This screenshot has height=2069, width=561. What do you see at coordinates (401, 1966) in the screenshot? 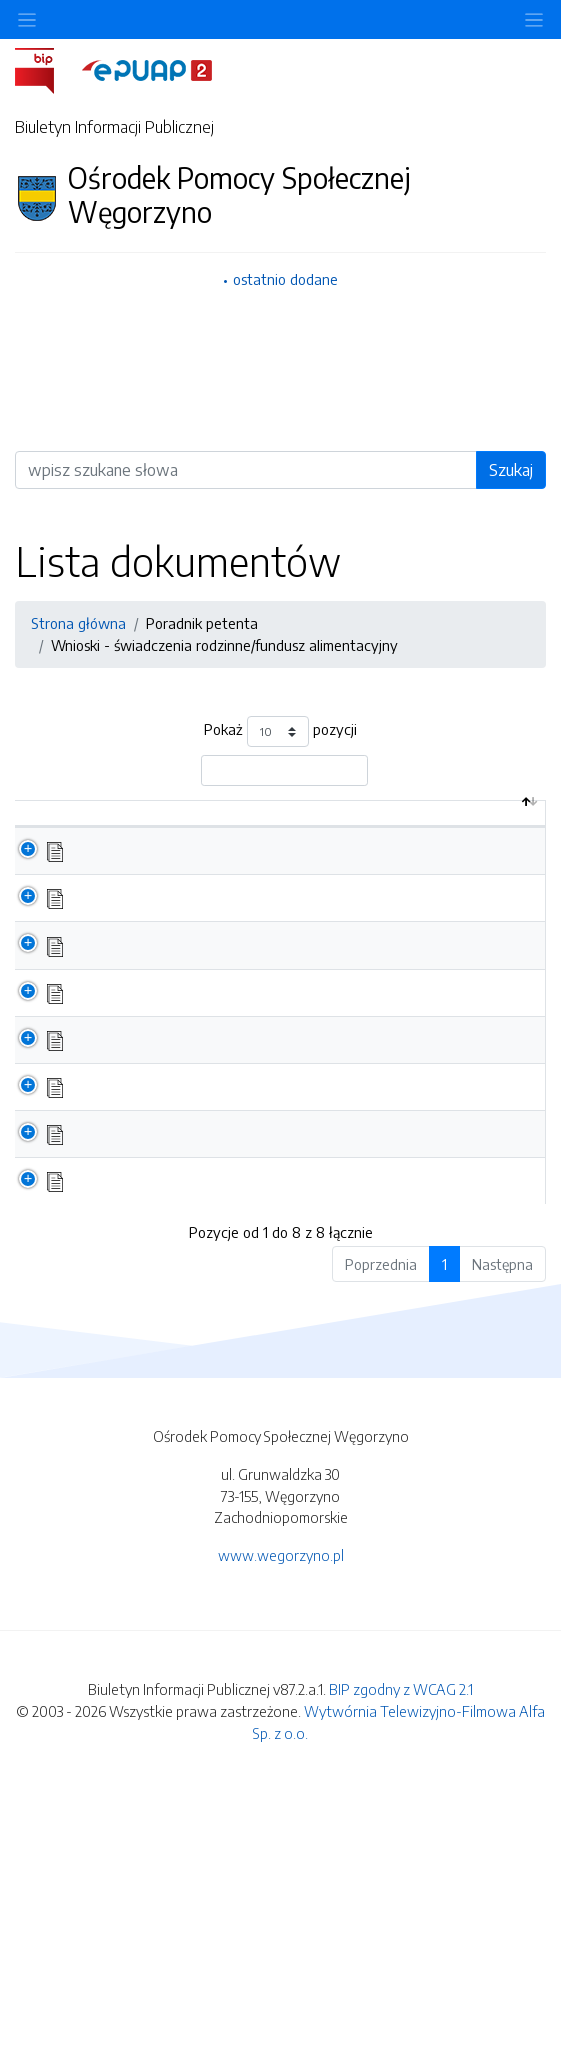
I see `BIP zgodny z WCAG 2.1` at bounding box center [401, 1966].